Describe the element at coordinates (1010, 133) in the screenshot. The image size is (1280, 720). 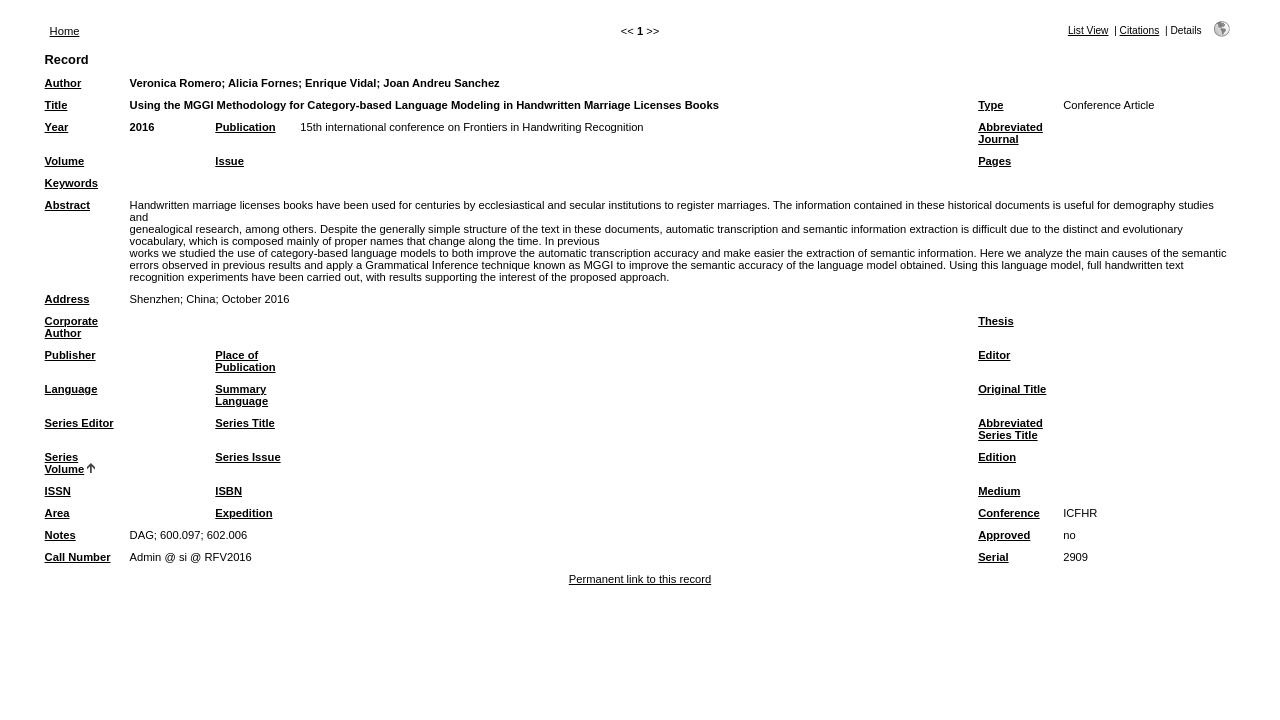
I see `Abbreviated Journal` at that location.